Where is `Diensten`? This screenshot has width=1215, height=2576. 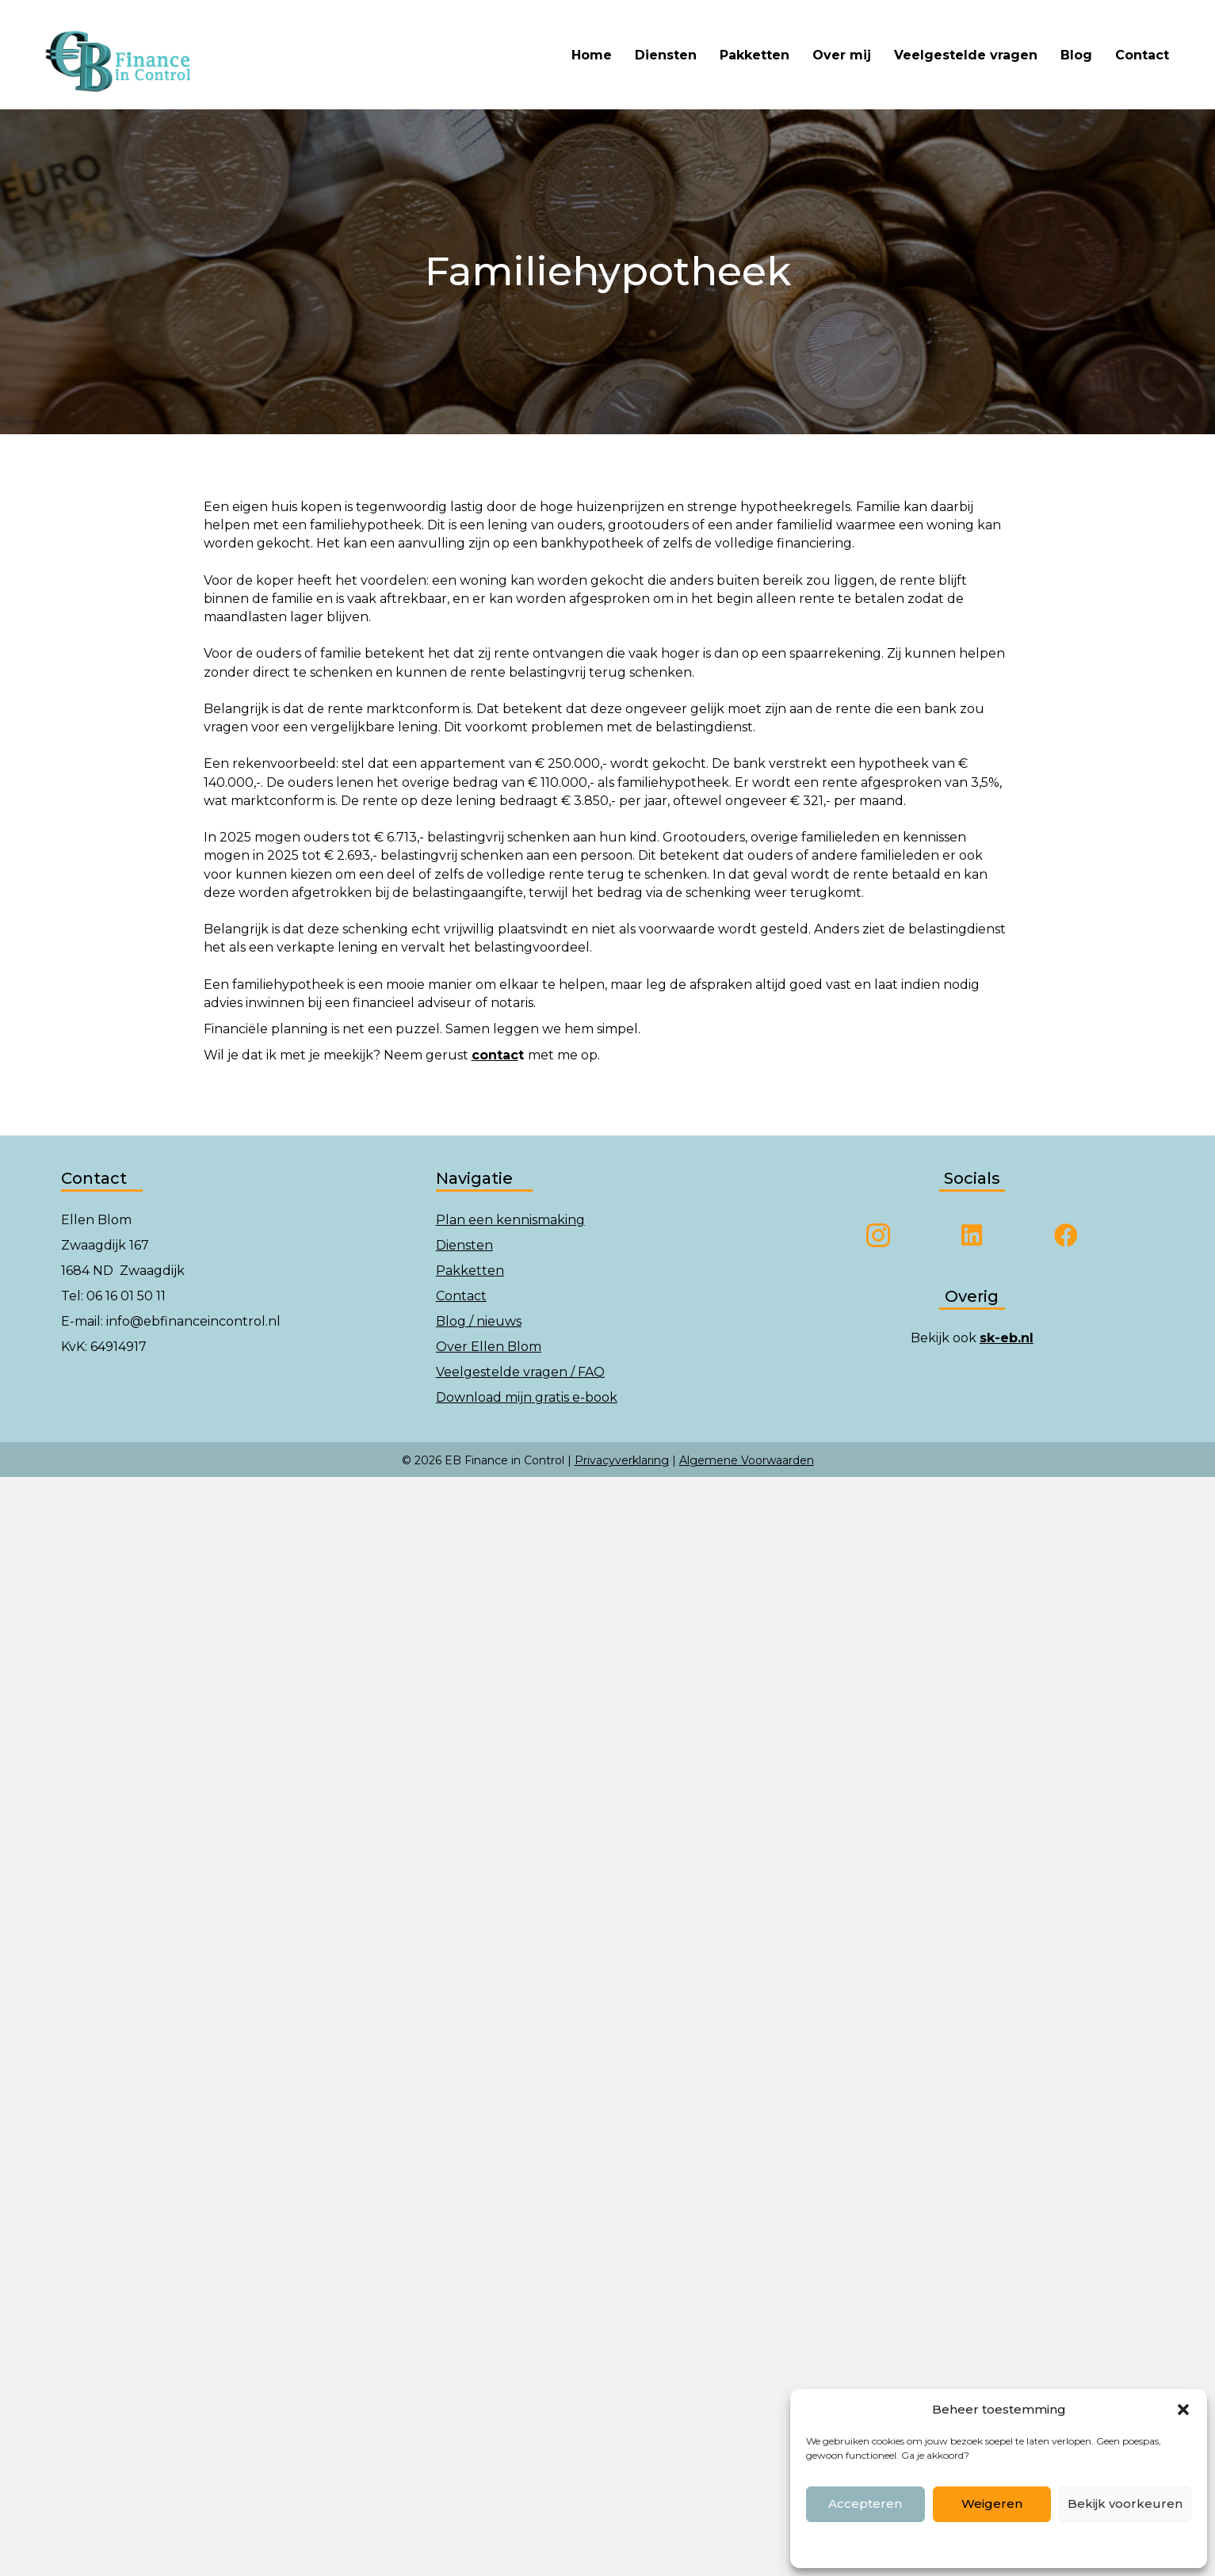
Diensten is located at coordinates (666, 55).